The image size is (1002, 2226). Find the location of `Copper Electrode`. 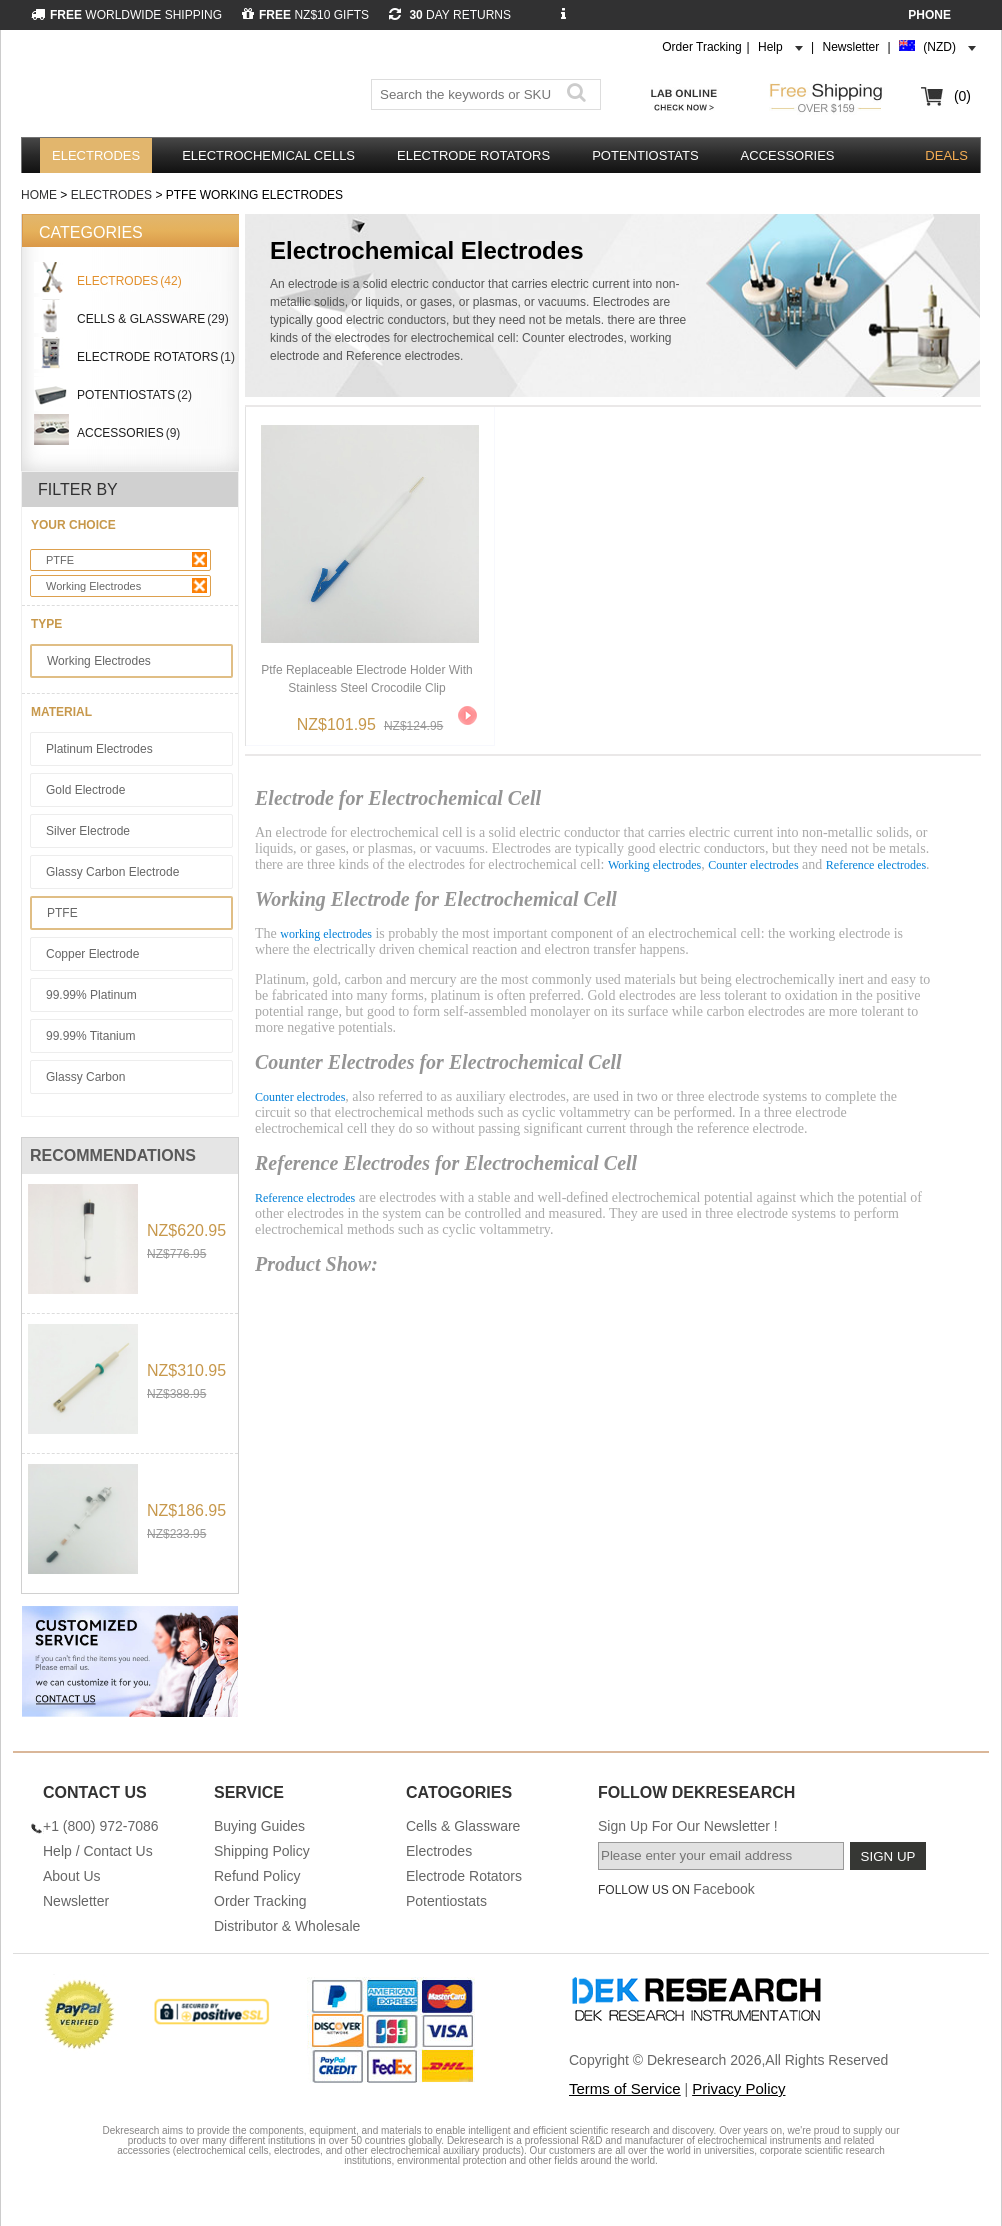

Copper Electrode is located at coordinates (92, 954).